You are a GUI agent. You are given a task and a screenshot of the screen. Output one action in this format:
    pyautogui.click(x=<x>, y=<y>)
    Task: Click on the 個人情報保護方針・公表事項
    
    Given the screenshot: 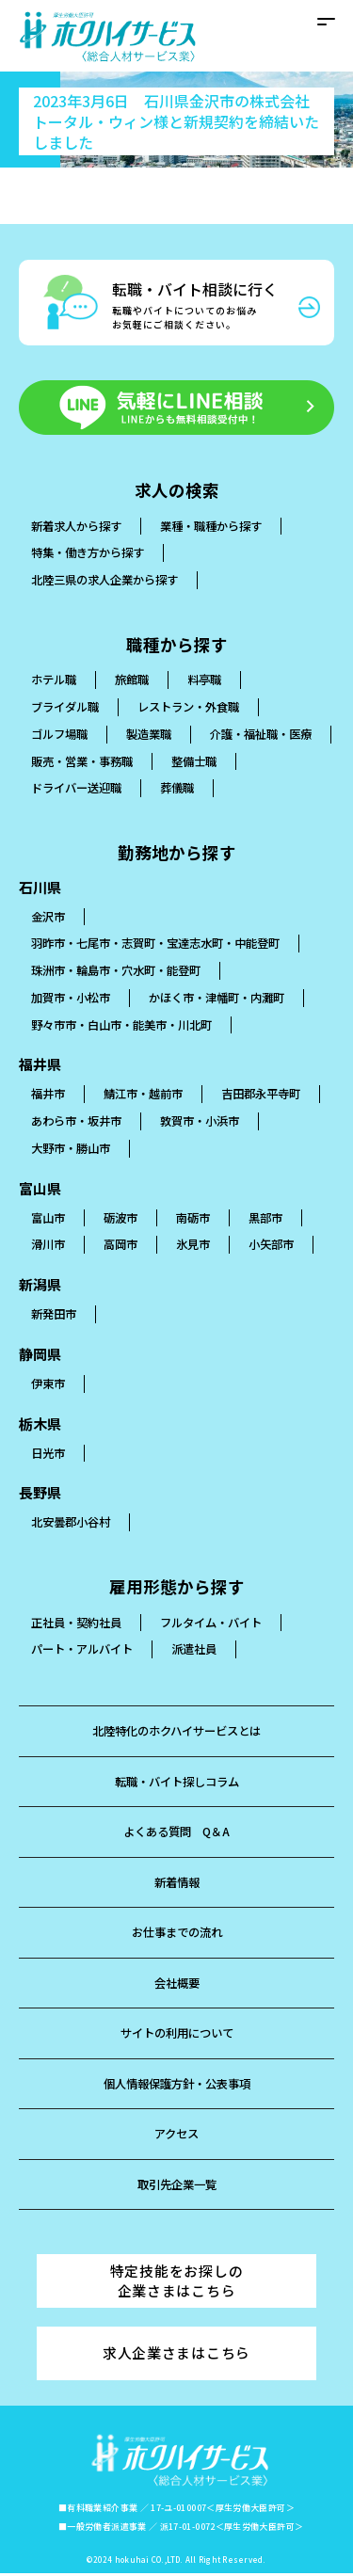 What is the action you would take?
    pyautogui.click(x=176, y=2084)
    